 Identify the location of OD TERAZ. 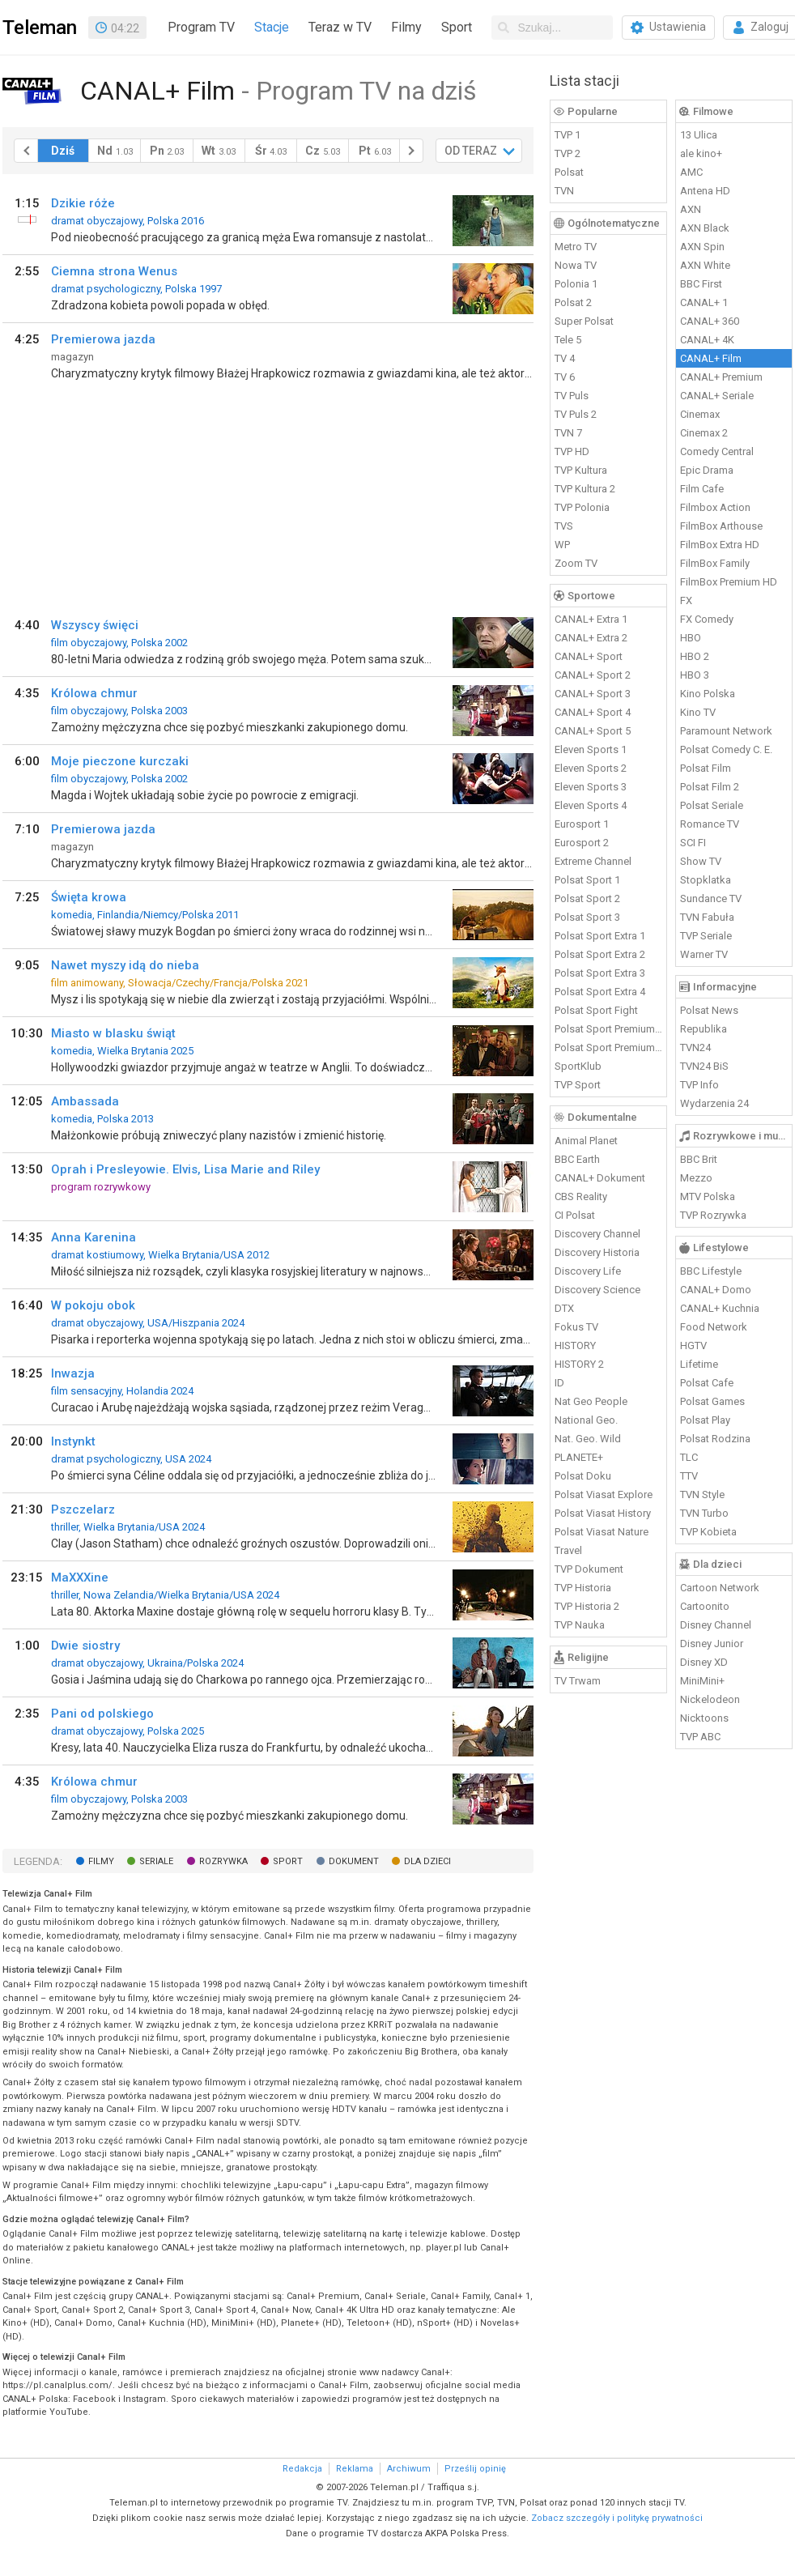
(470, 150).